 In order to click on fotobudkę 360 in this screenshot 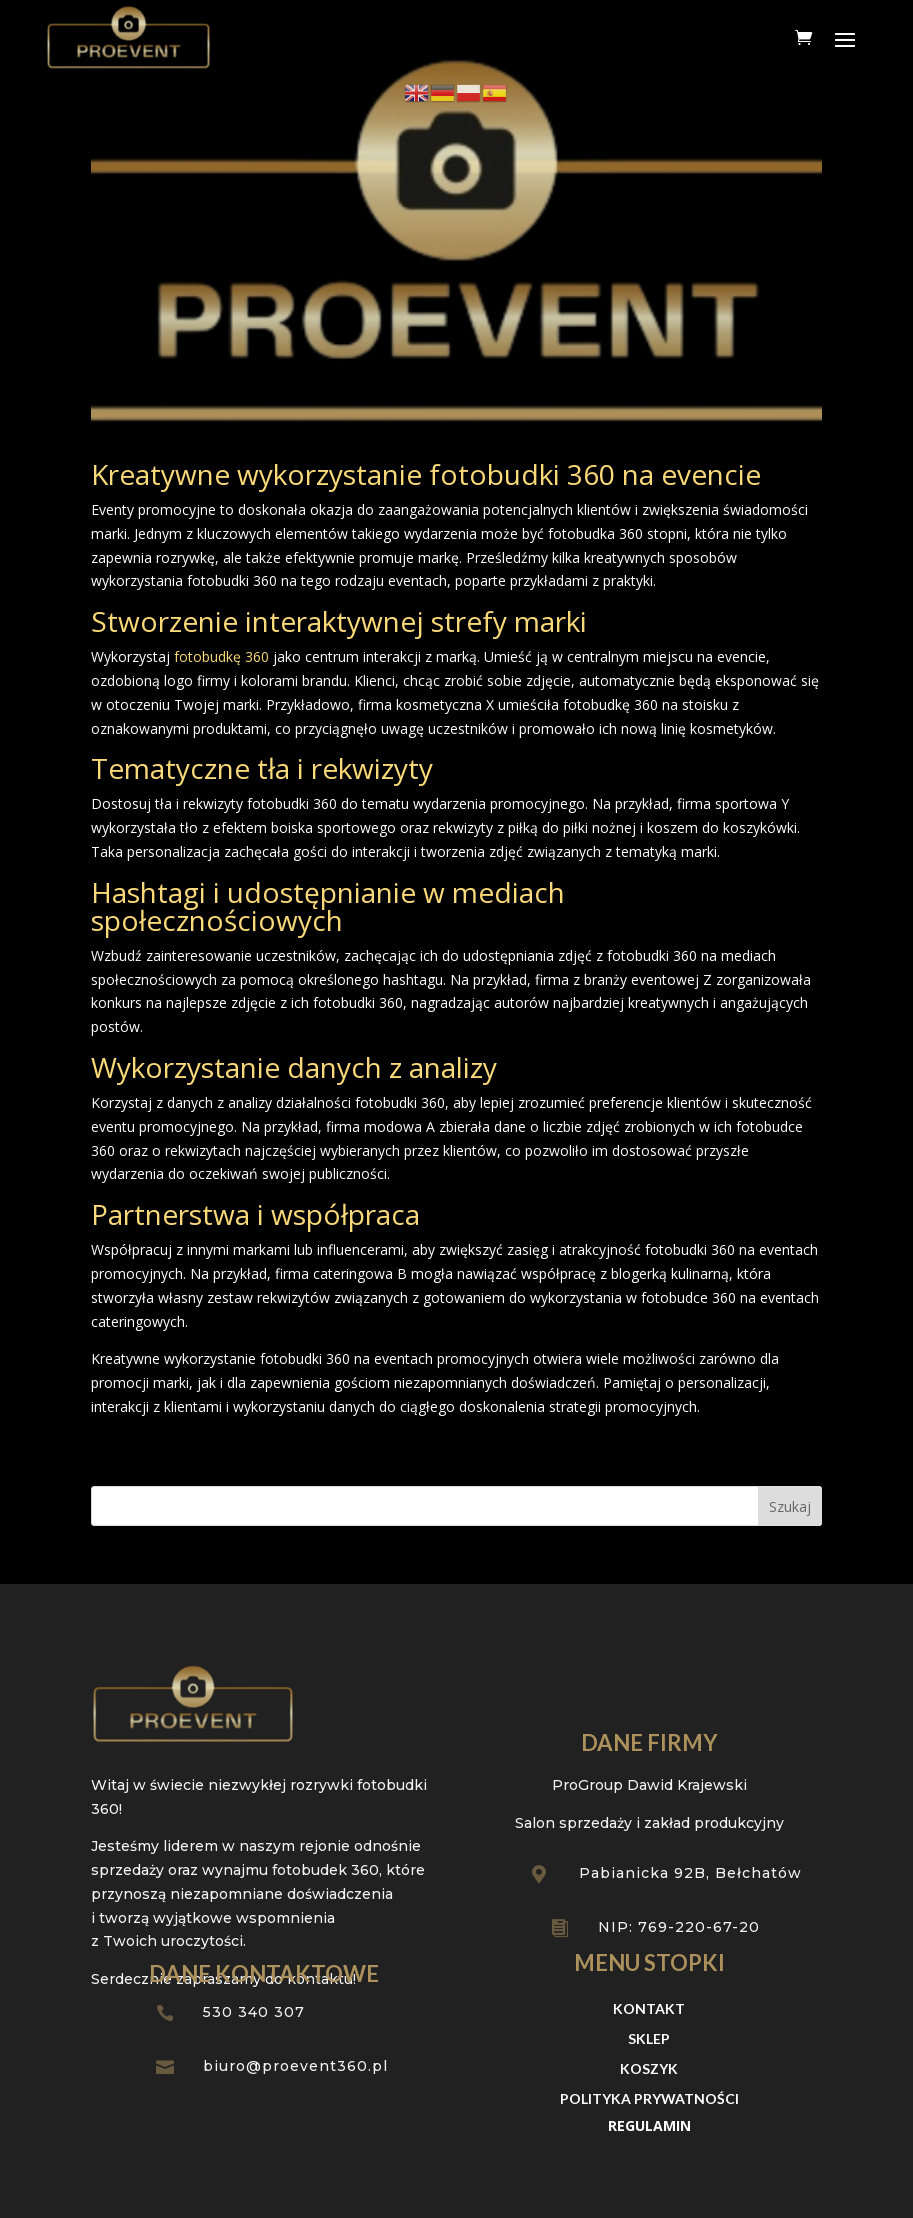, I will do `click(219, 656)`.